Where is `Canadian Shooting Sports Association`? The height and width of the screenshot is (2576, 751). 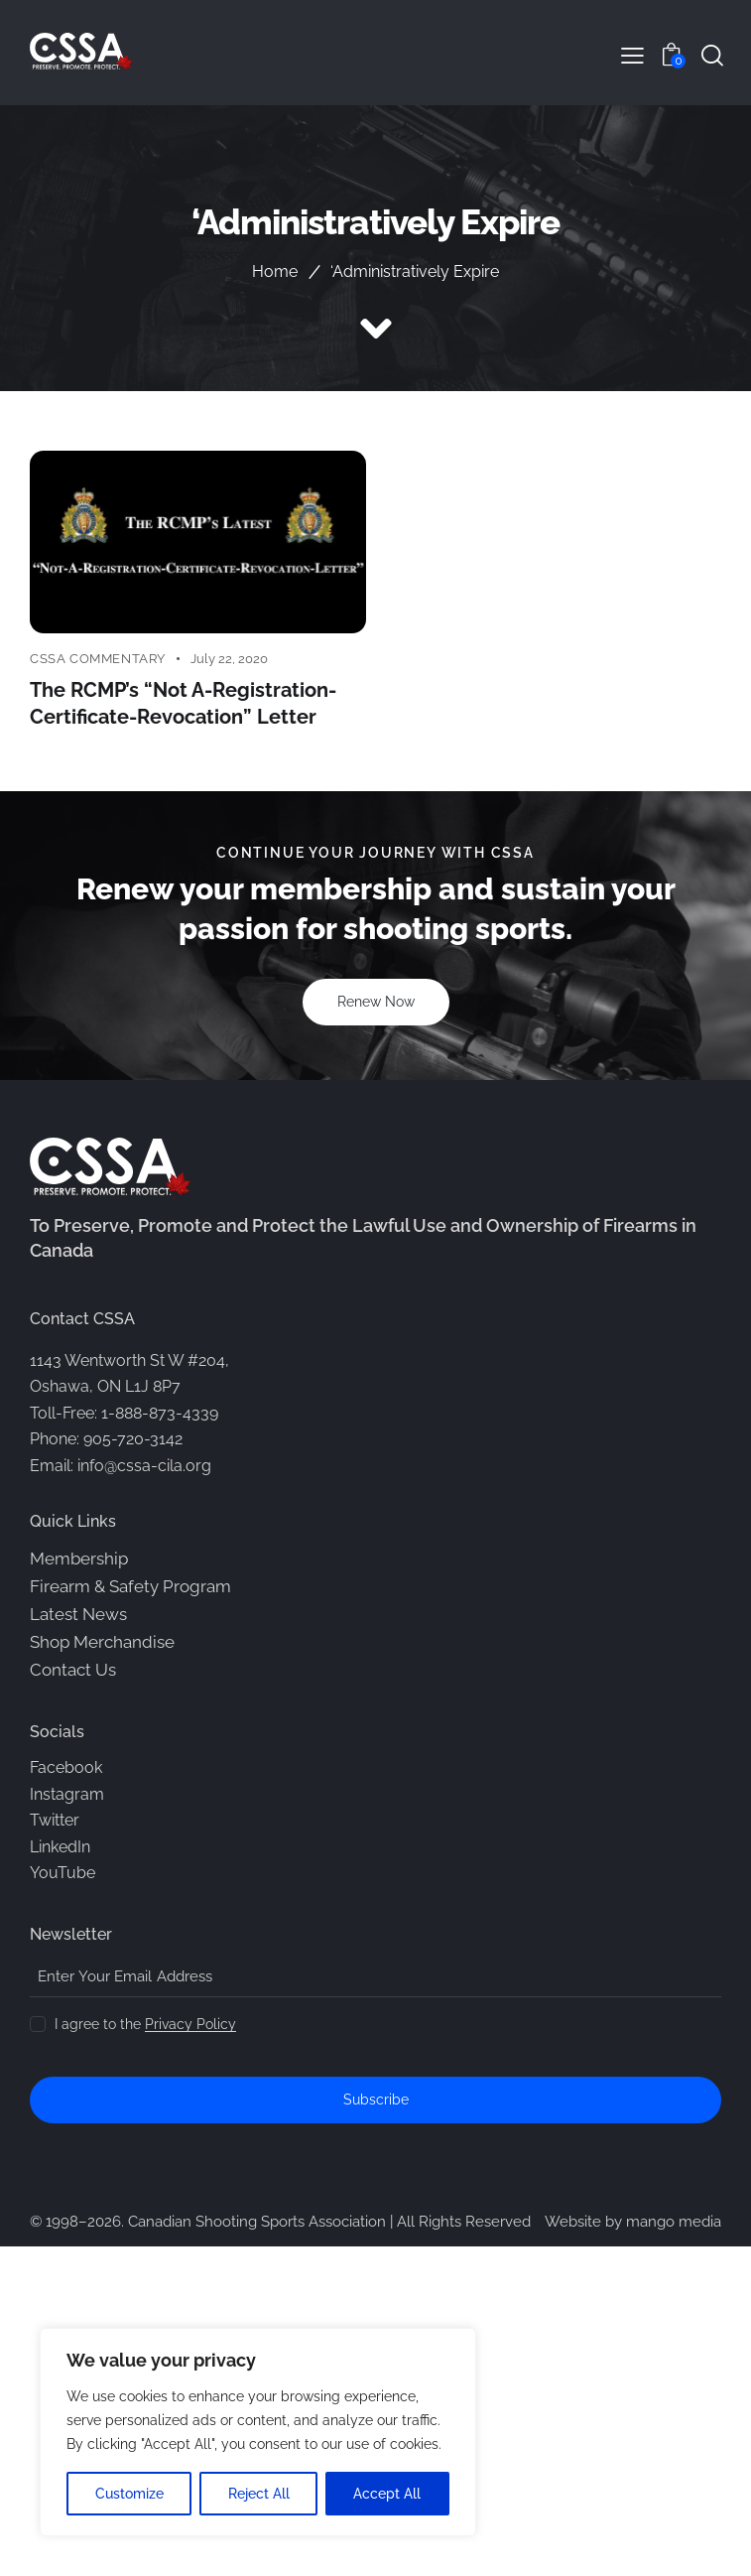
Canadian Shooting Sports Association is located at coordinates (257, 2222).